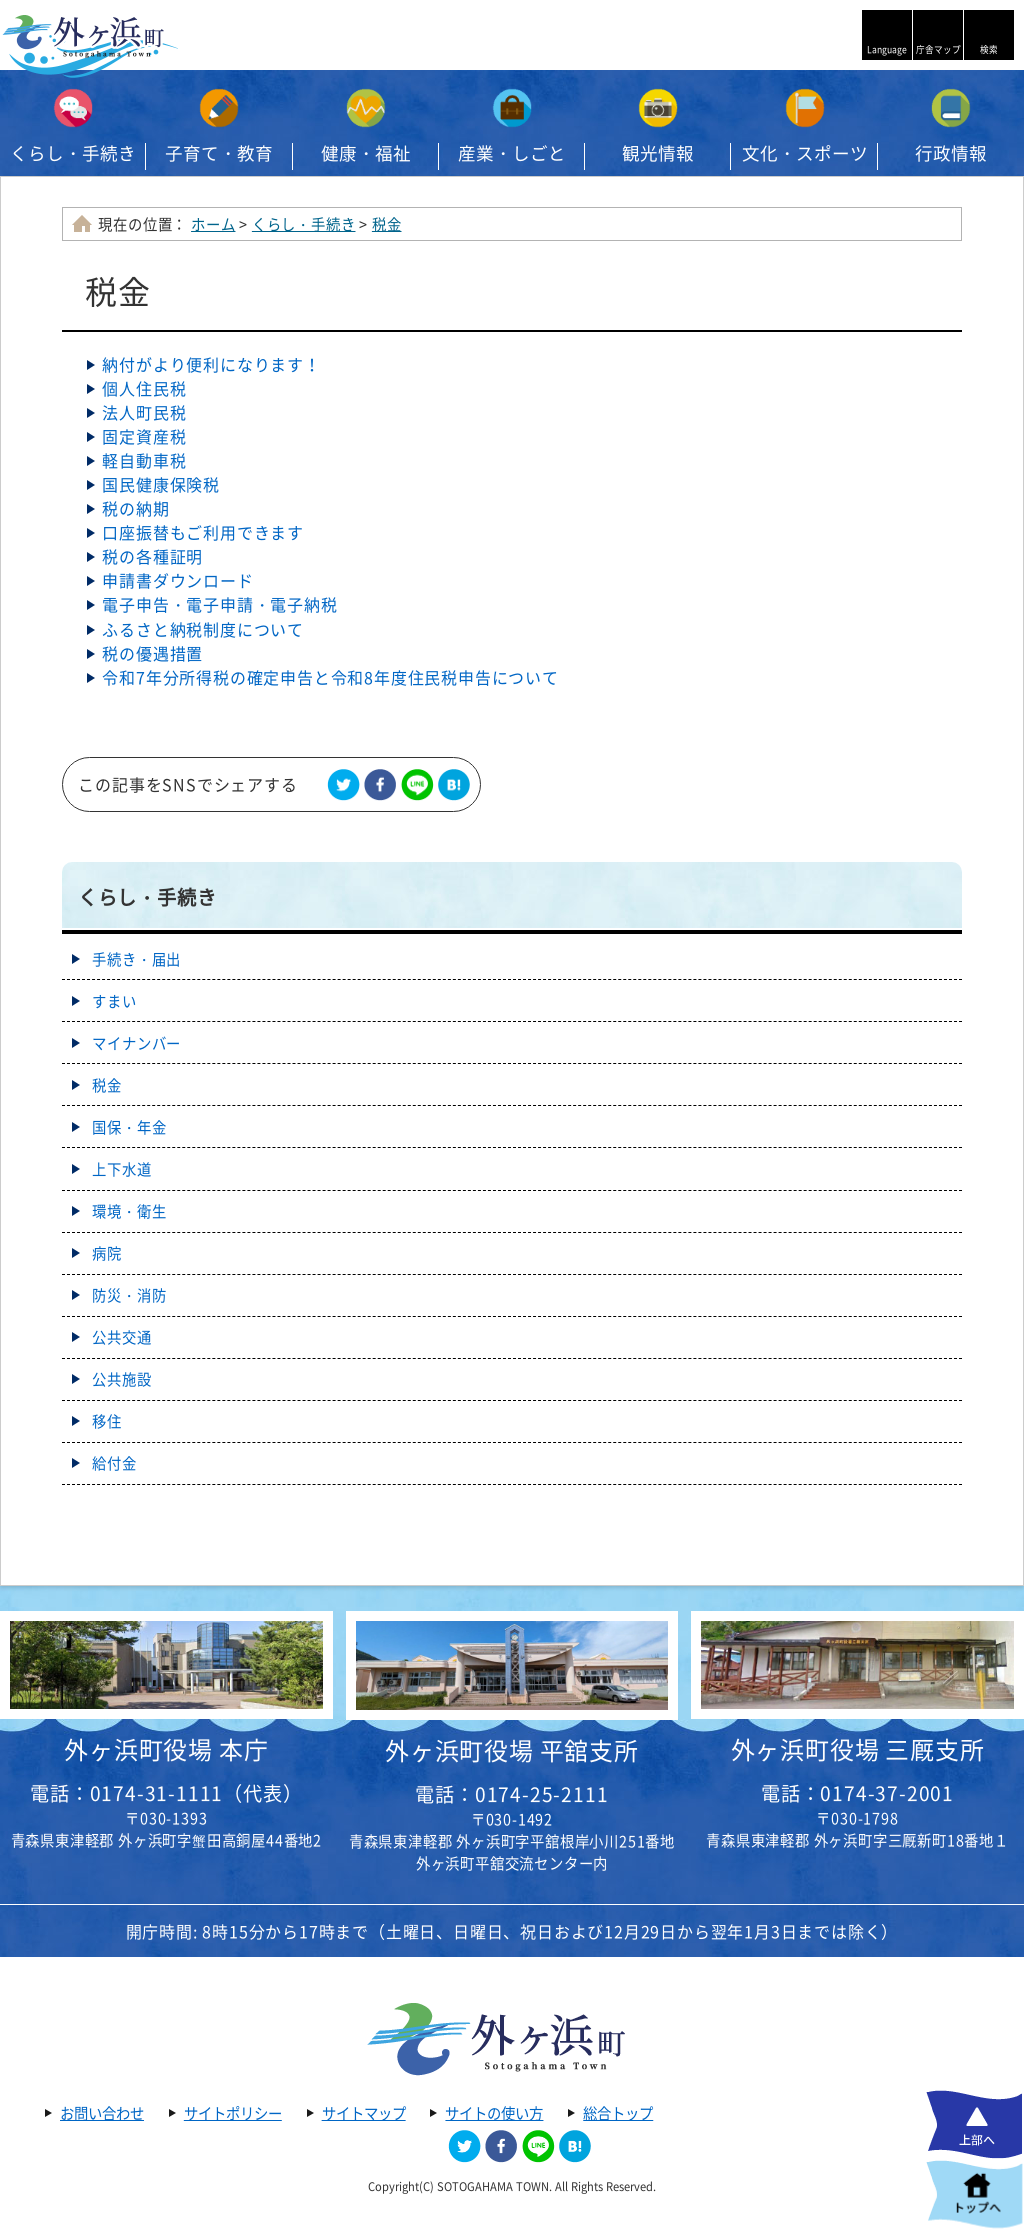  Describe the element at coordinates (805, 153) in the screenshot. I see `文化・スポーツ` at that location.